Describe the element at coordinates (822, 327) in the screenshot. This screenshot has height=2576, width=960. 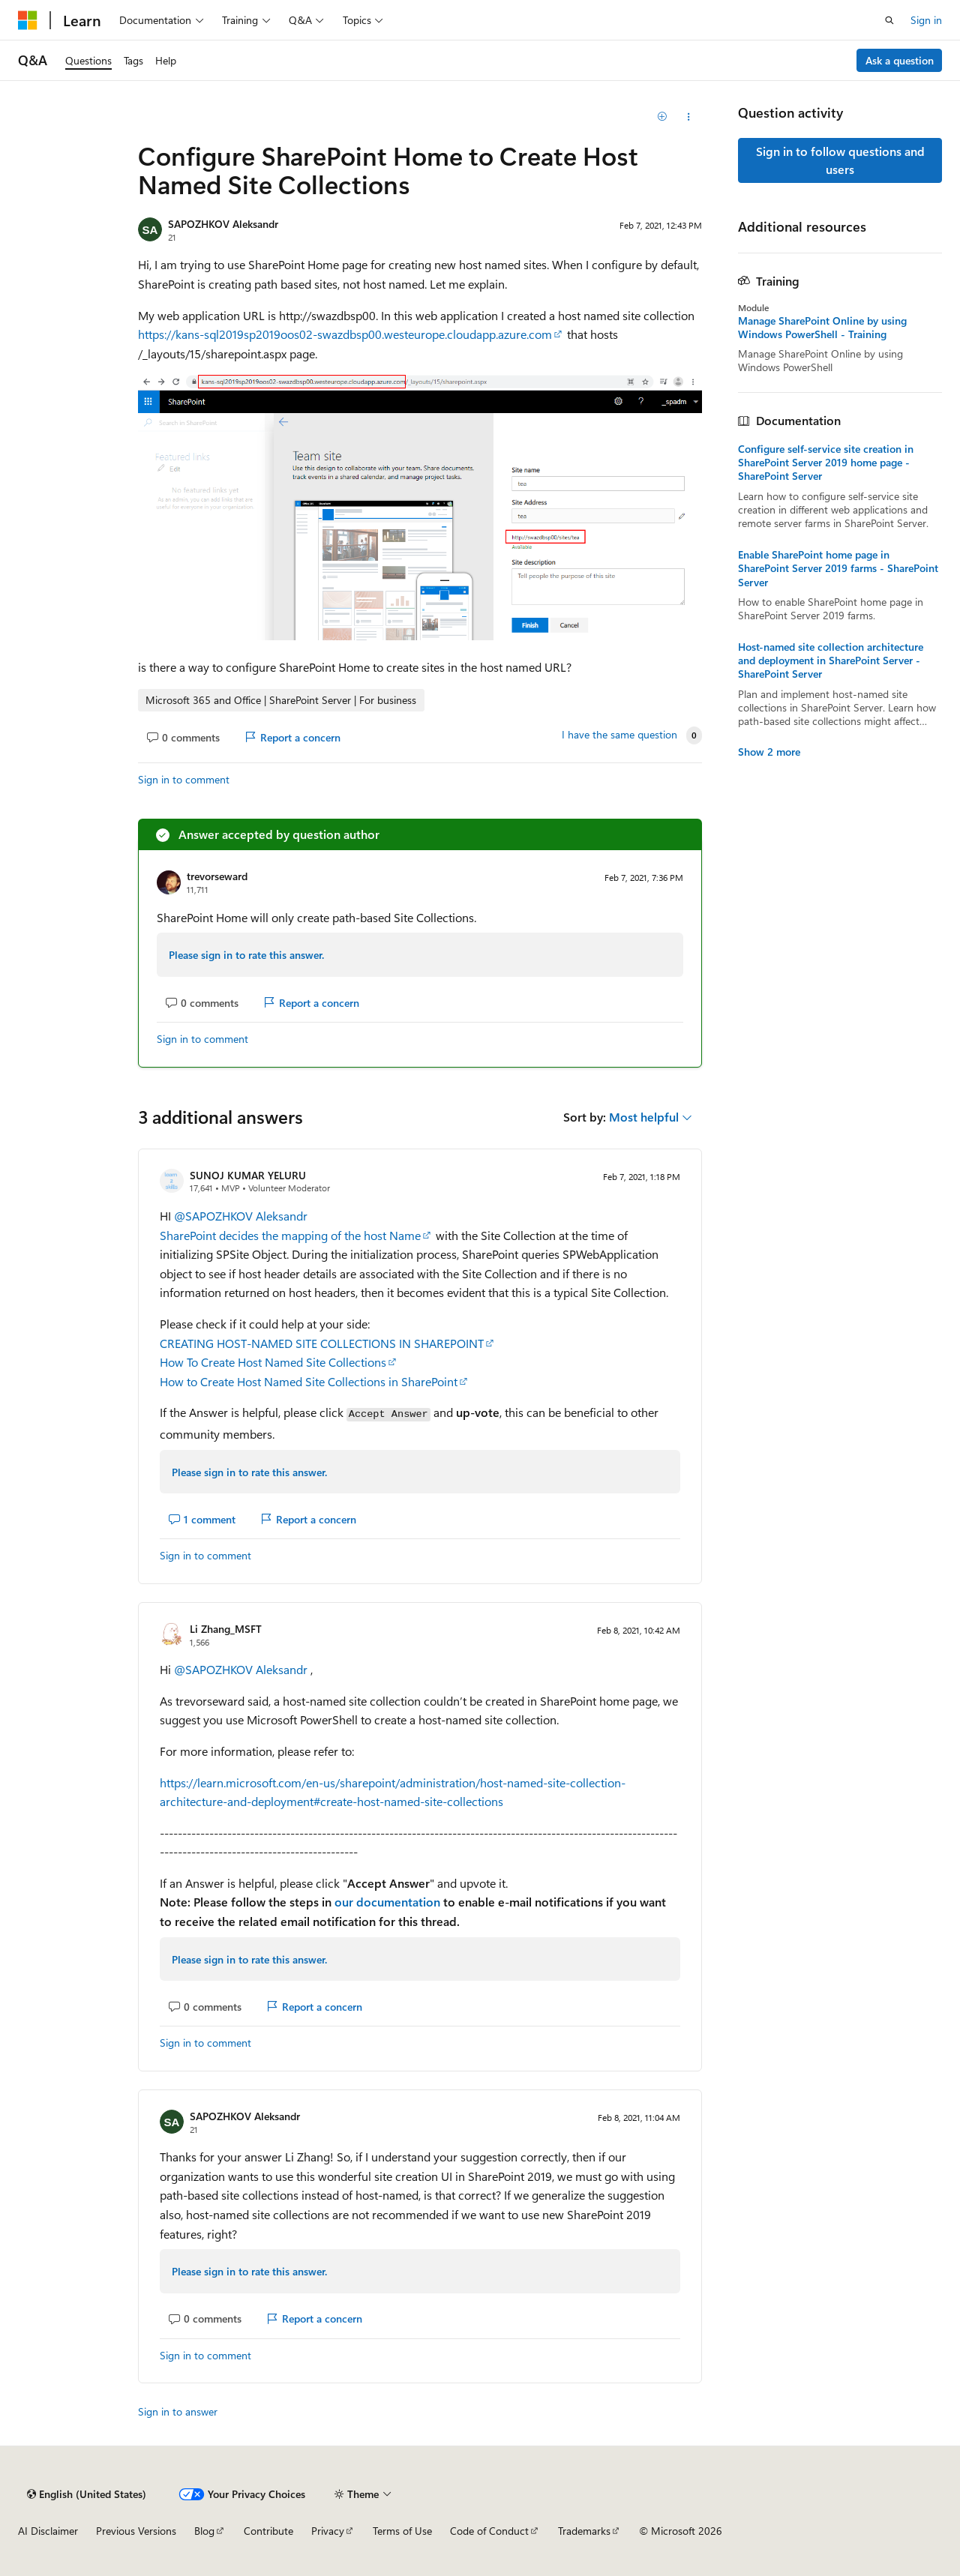
I see `Manage SharePoint Online by using Windows PowerShell - Training` at that location.